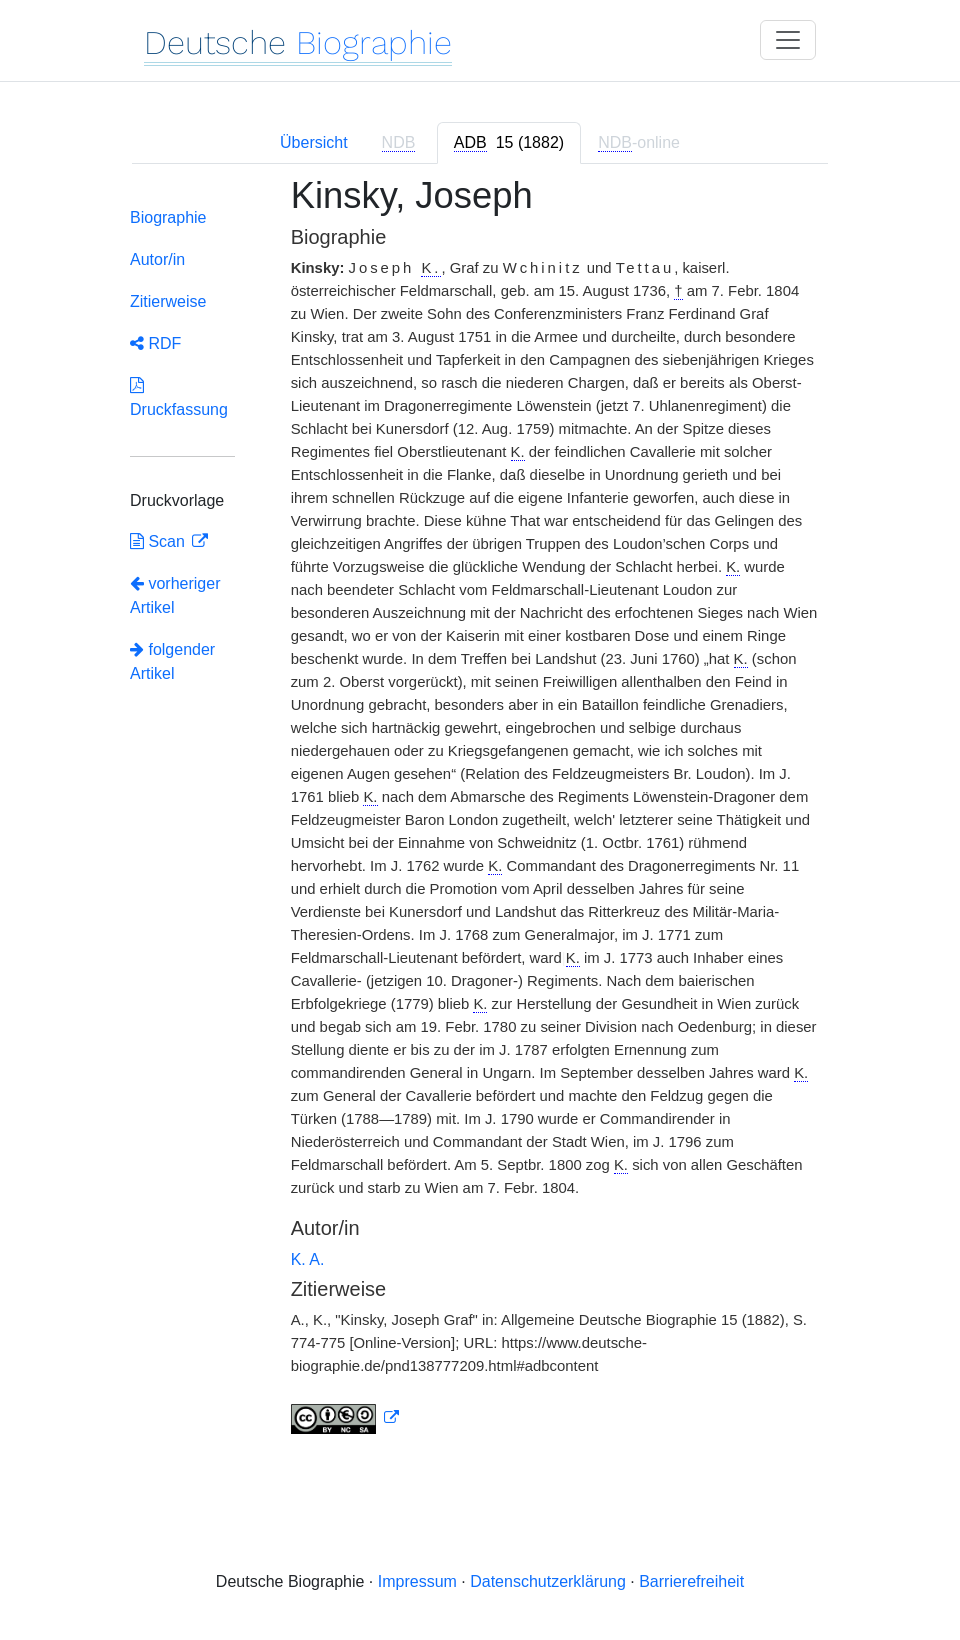 The height and width of the screenshot is (1640, 960). What do you see at coordinates (548, 1581) in the screenshot?
I see `Datenschutzerklärung` at bounding box center [548, 1581].